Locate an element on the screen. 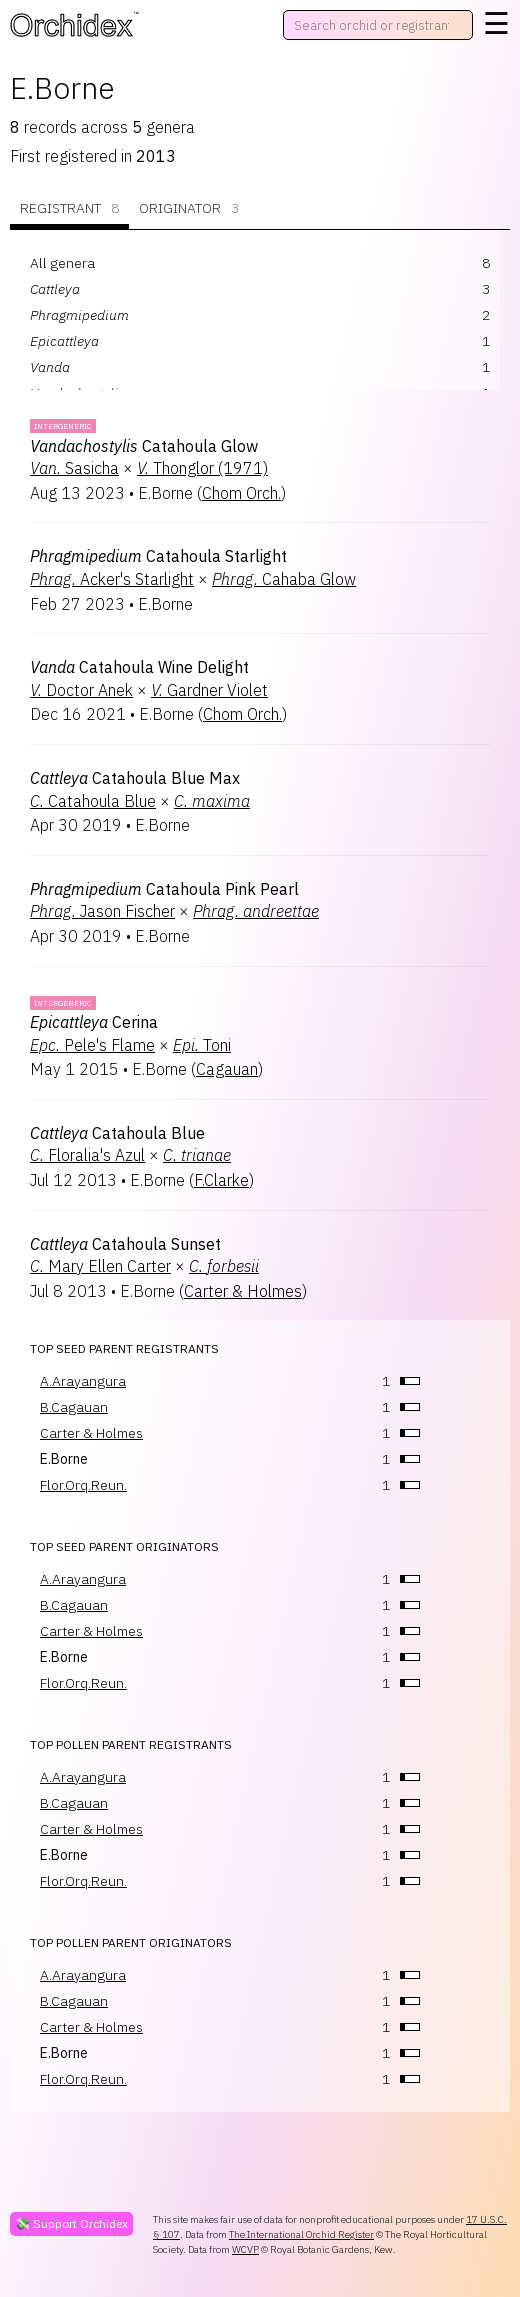 The image size is (520, 2297). A.Arayangura is located at coordinates (83, 1381).